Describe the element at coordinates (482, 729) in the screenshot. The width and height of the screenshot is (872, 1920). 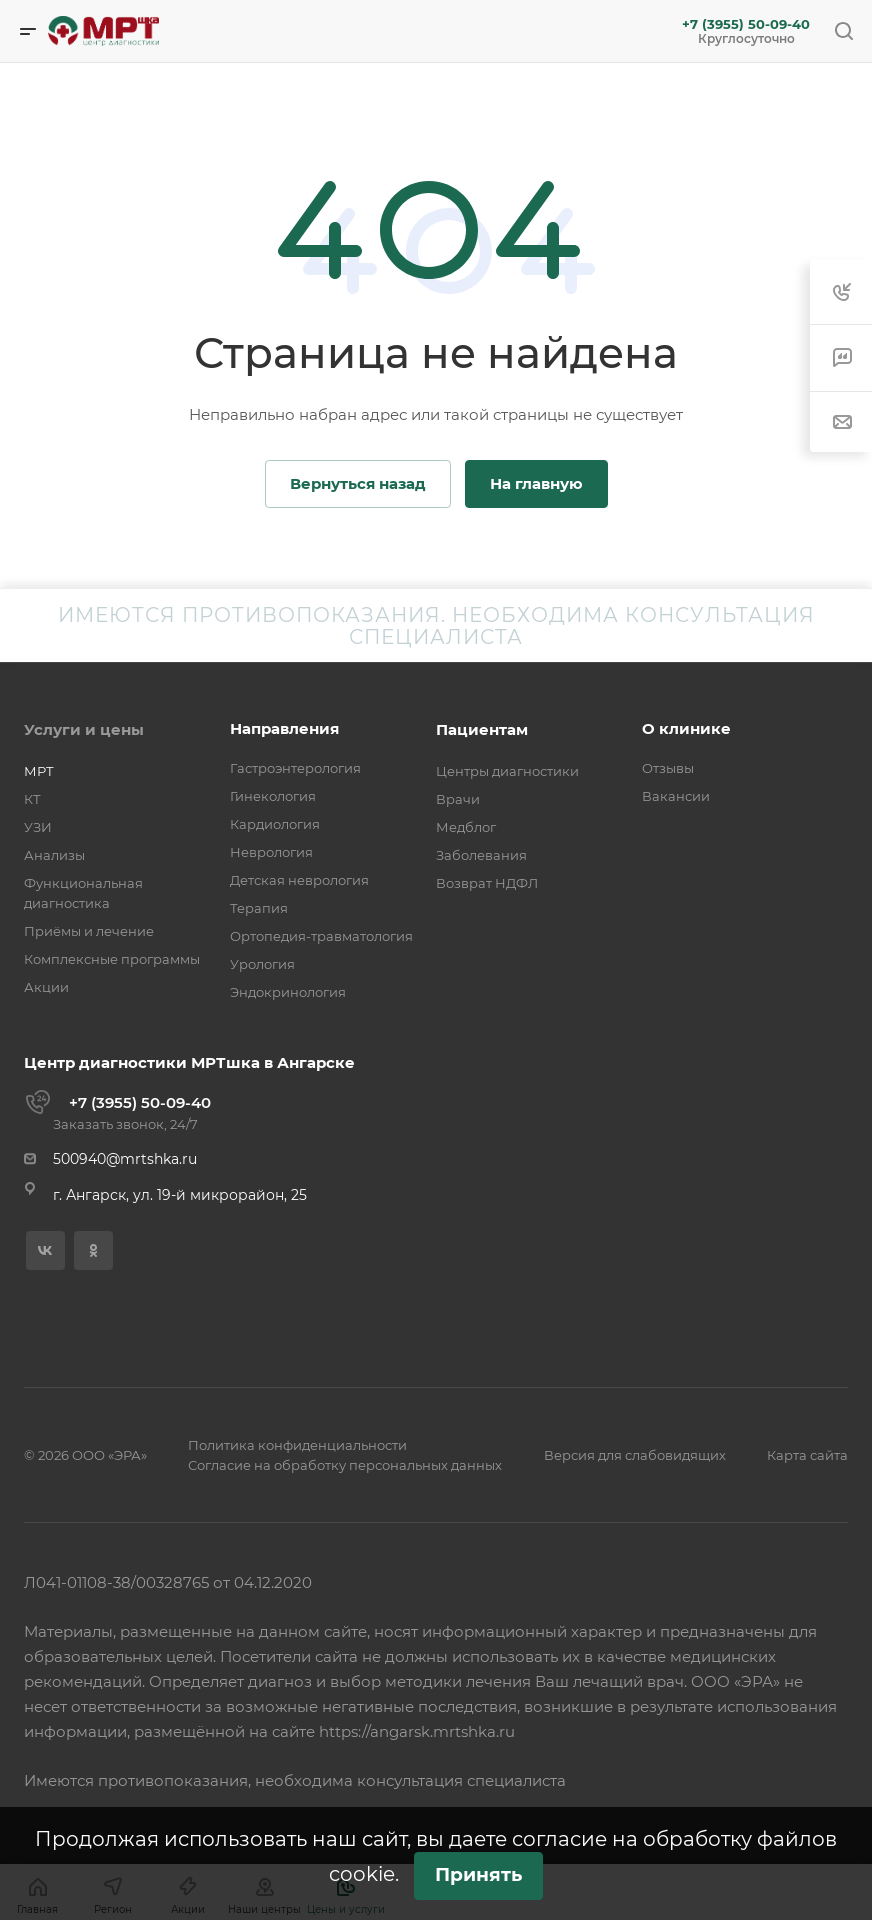
I see `Пациентам` at that location.